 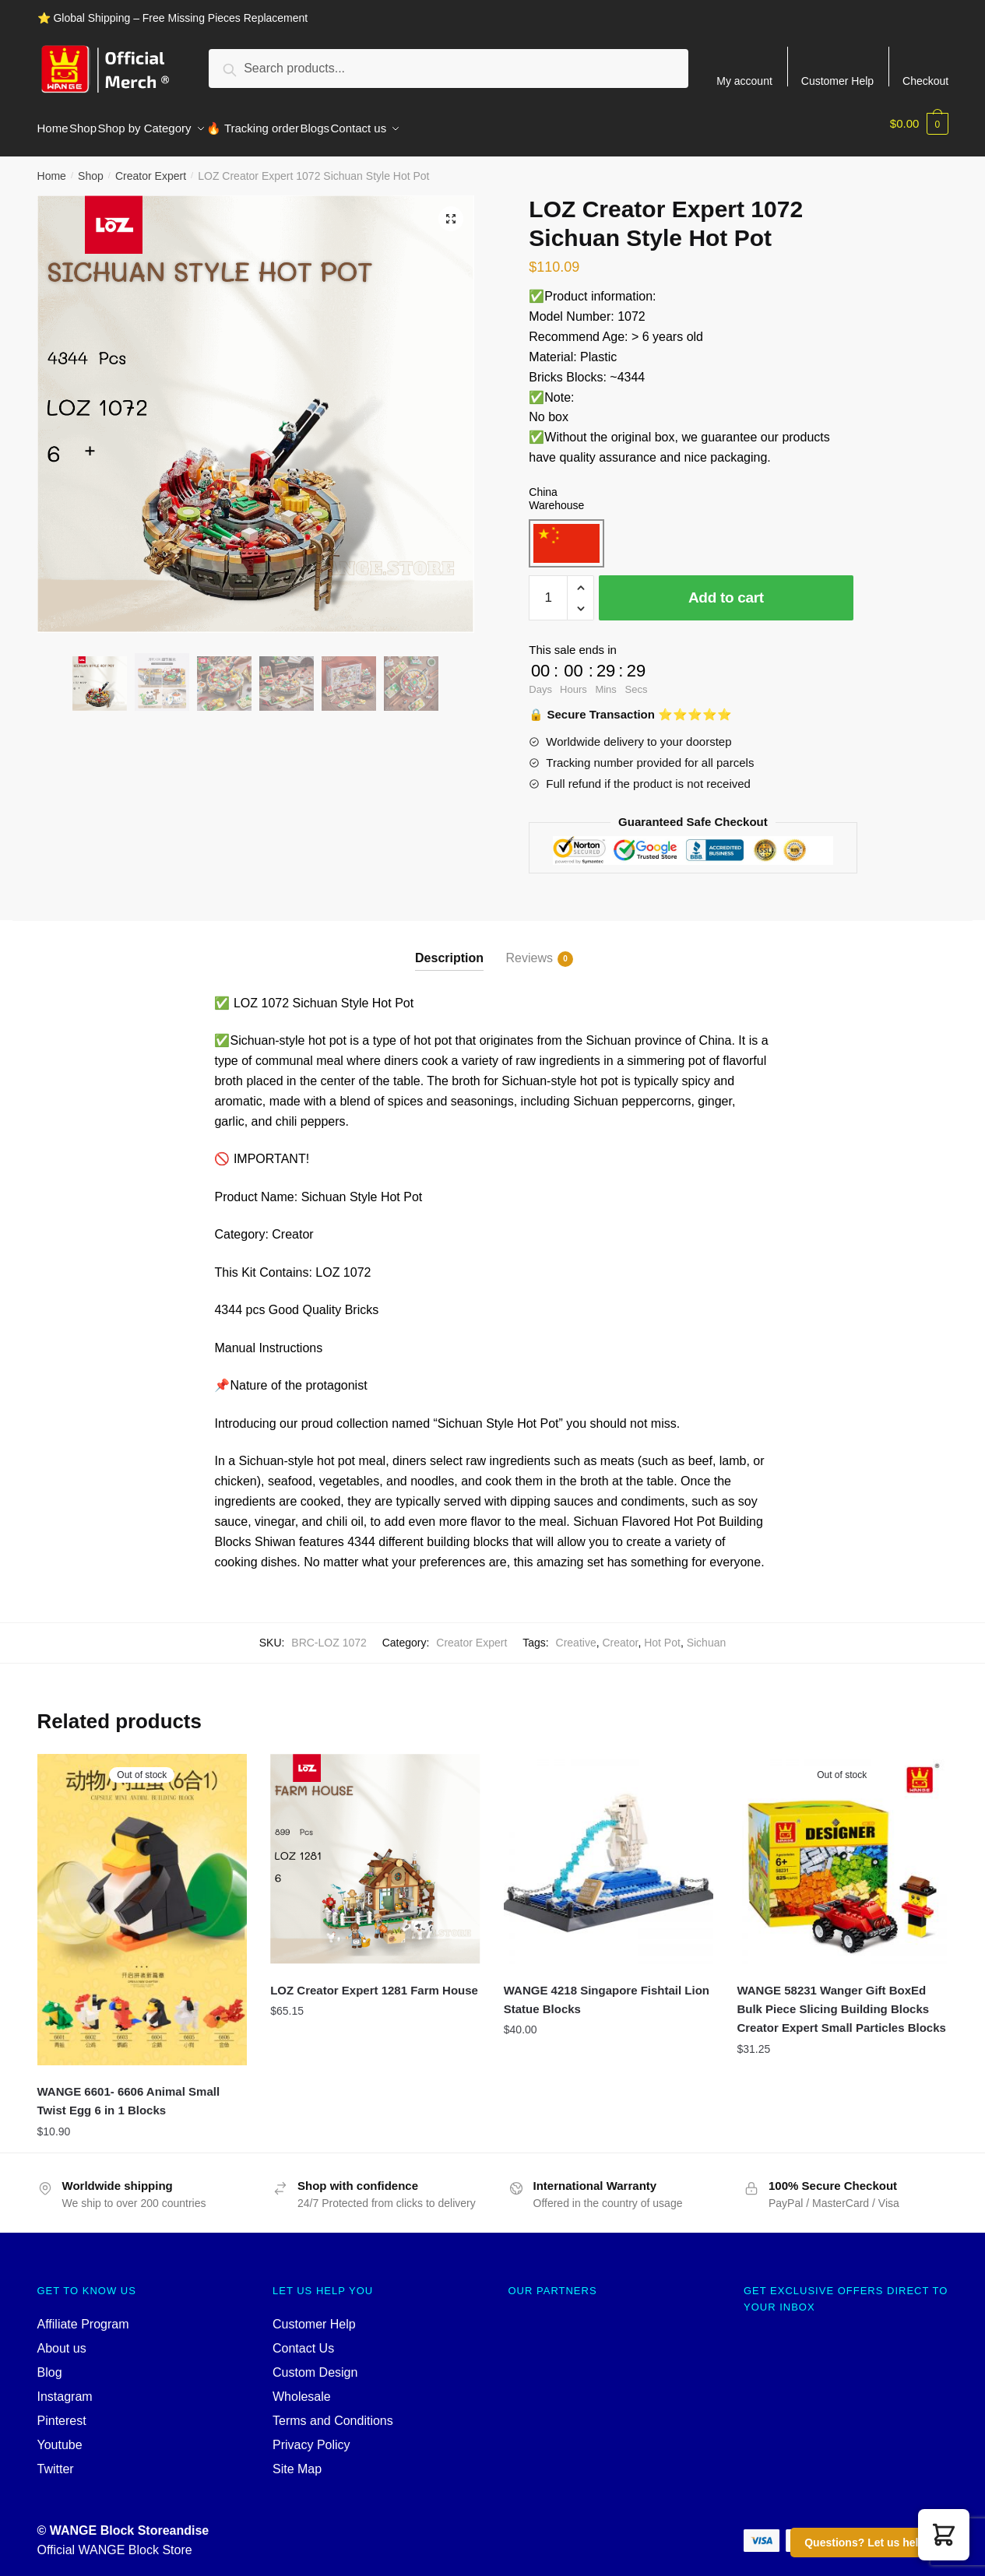 I want to click on Questions? Let us help you, so click(x=876, y=2542).